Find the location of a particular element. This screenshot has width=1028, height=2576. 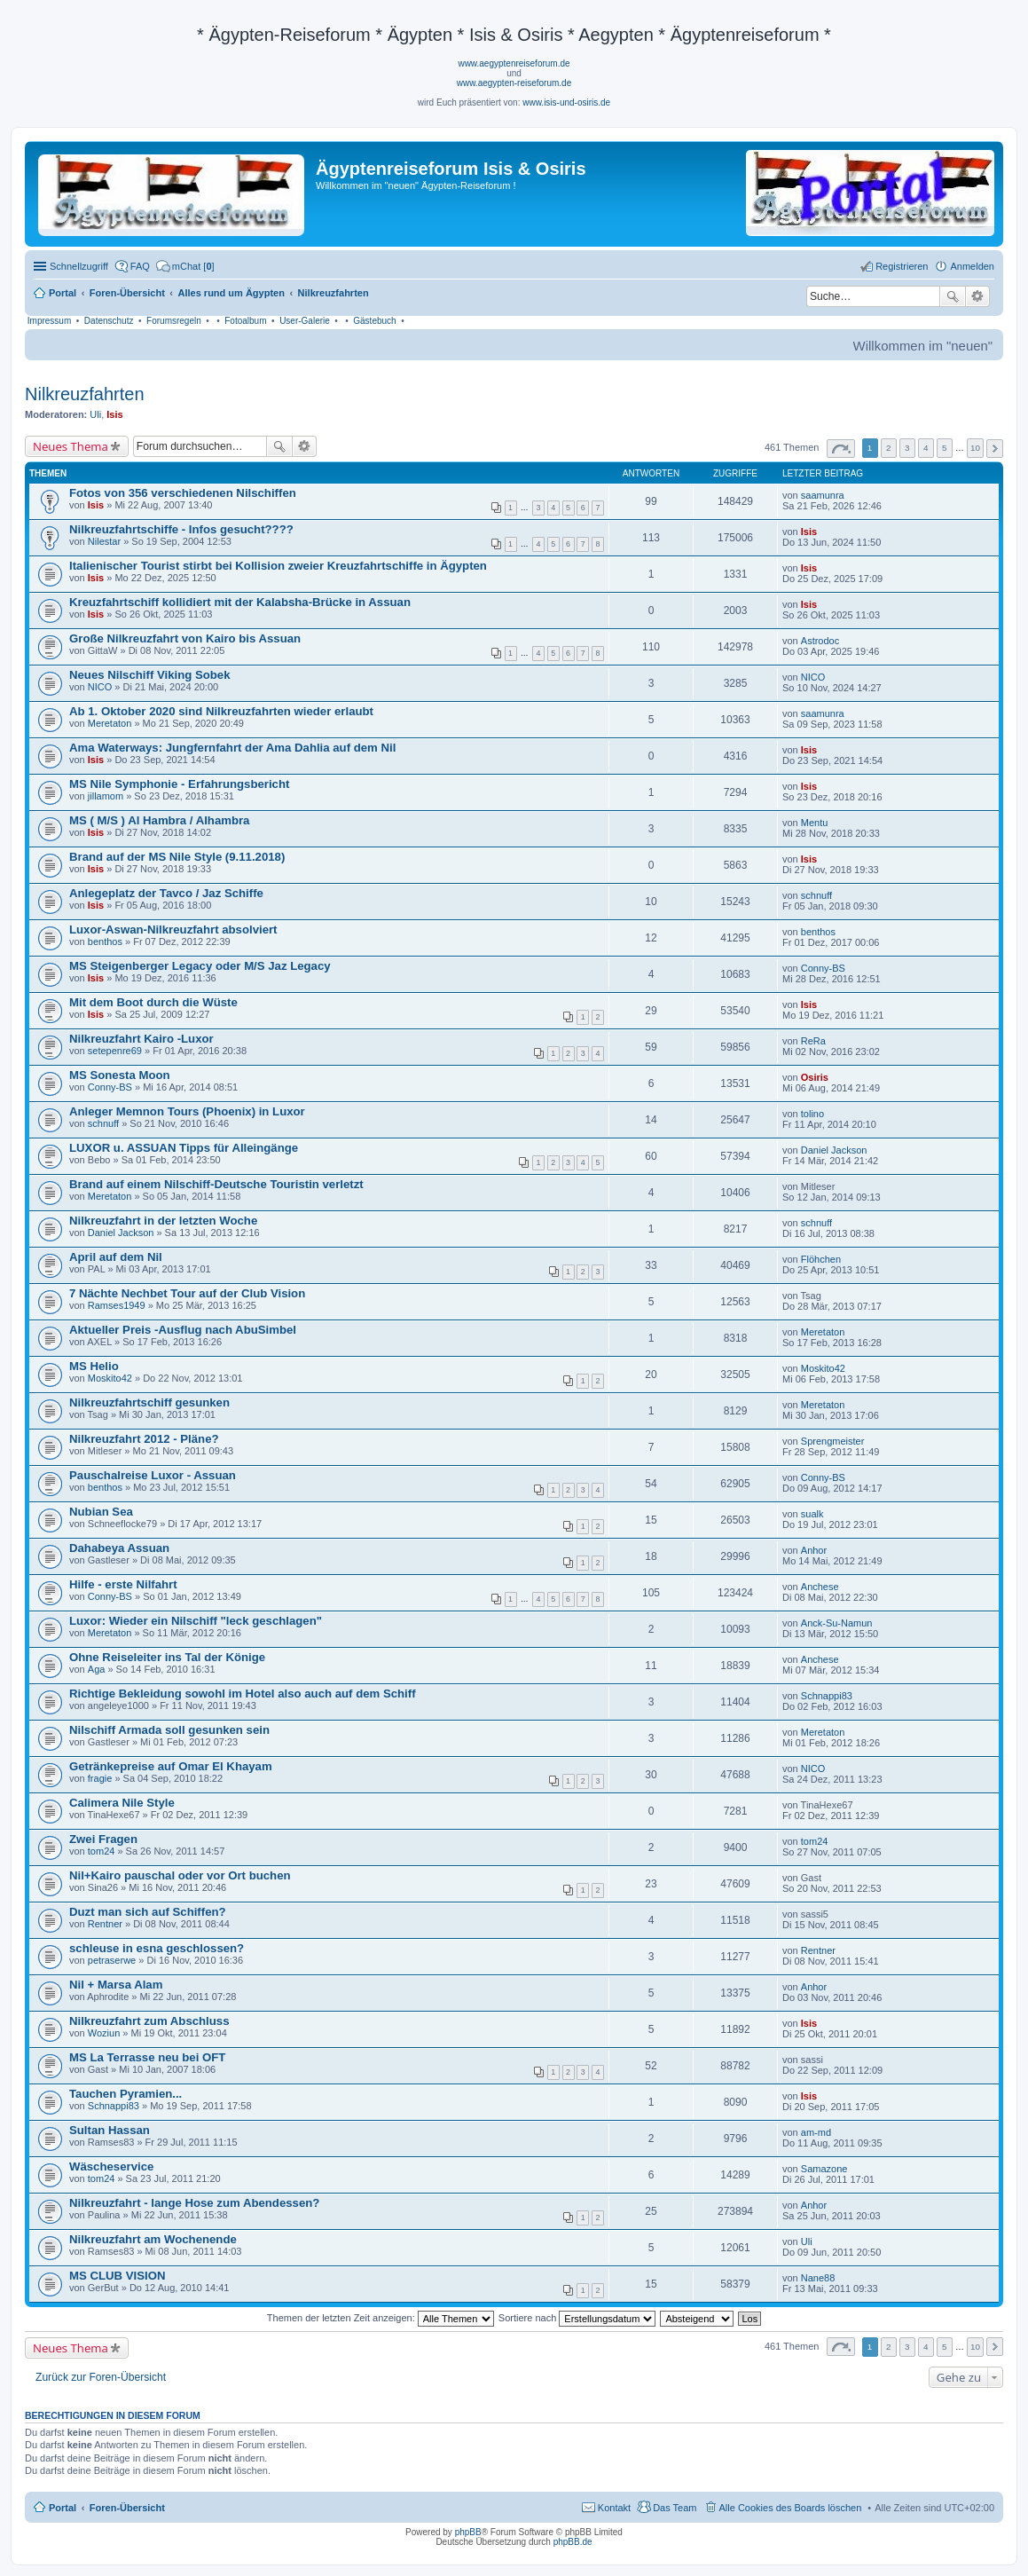

Woziun is located at coordinates (104, 2033).